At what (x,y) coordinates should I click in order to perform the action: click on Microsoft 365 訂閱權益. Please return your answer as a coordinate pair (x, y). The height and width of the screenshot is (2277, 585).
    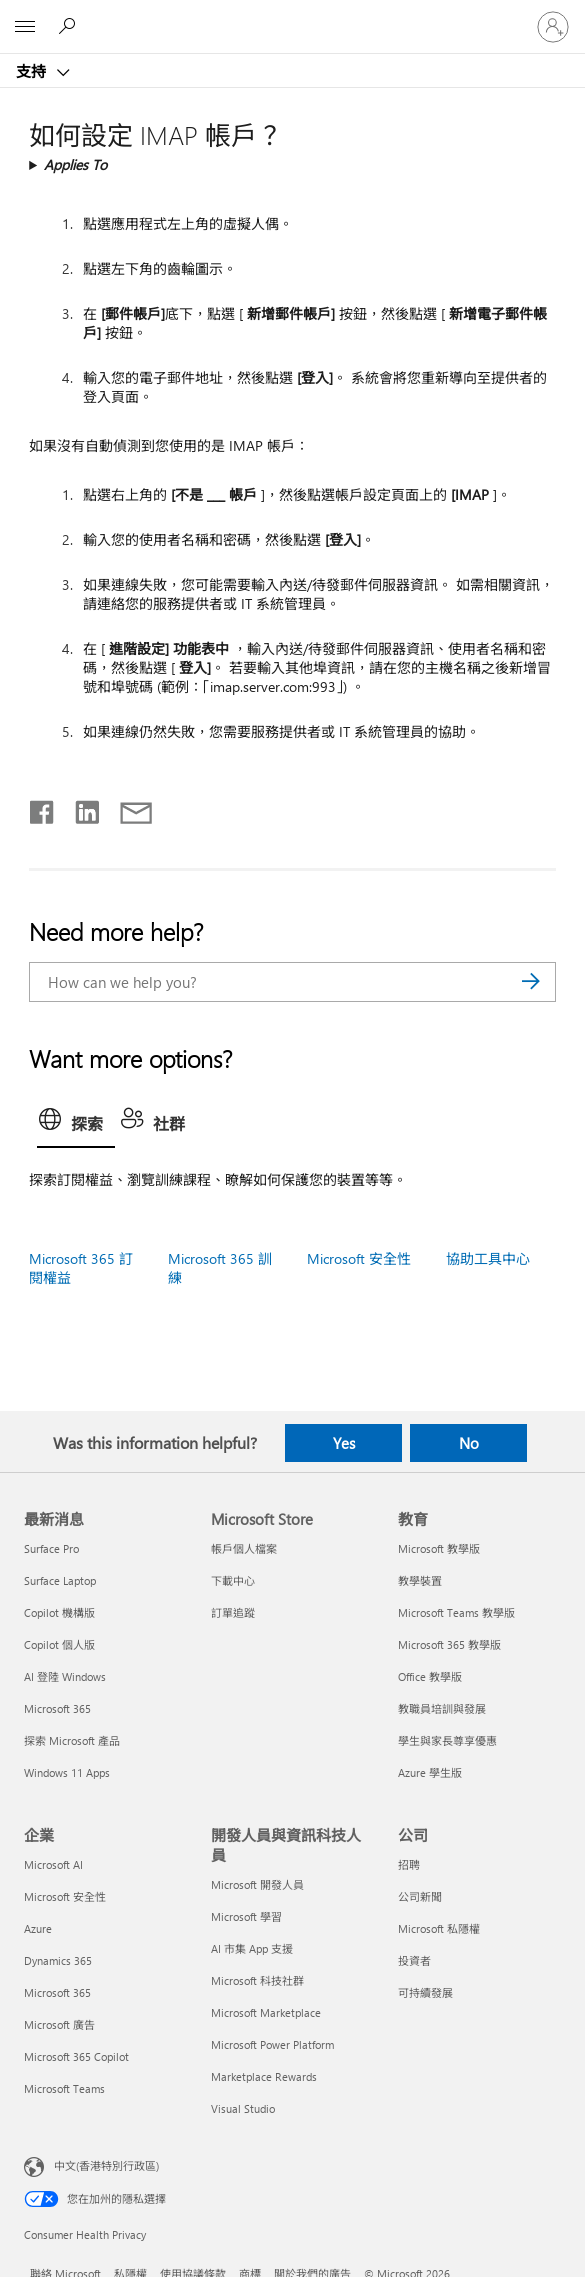
    Looking at the image, I should click on (81, 1268).